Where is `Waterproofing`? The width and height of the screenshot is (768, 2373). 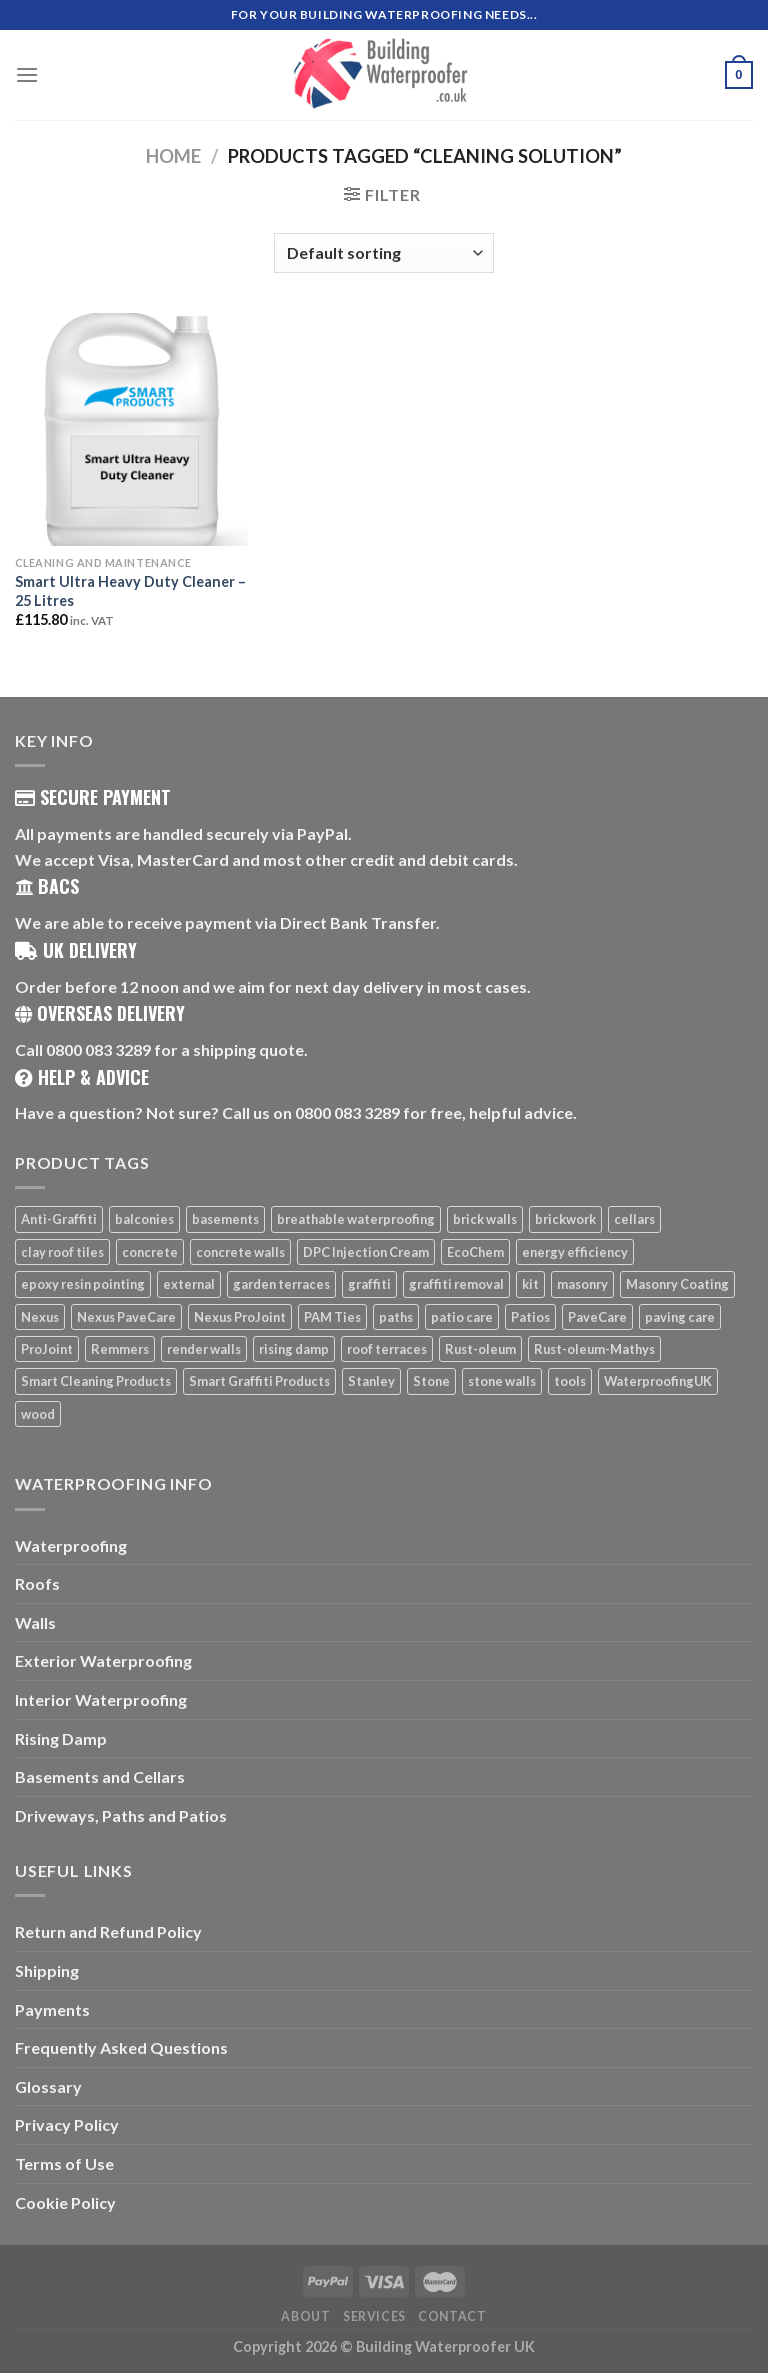 Waterproofing is located at coordinates (71, 1545).